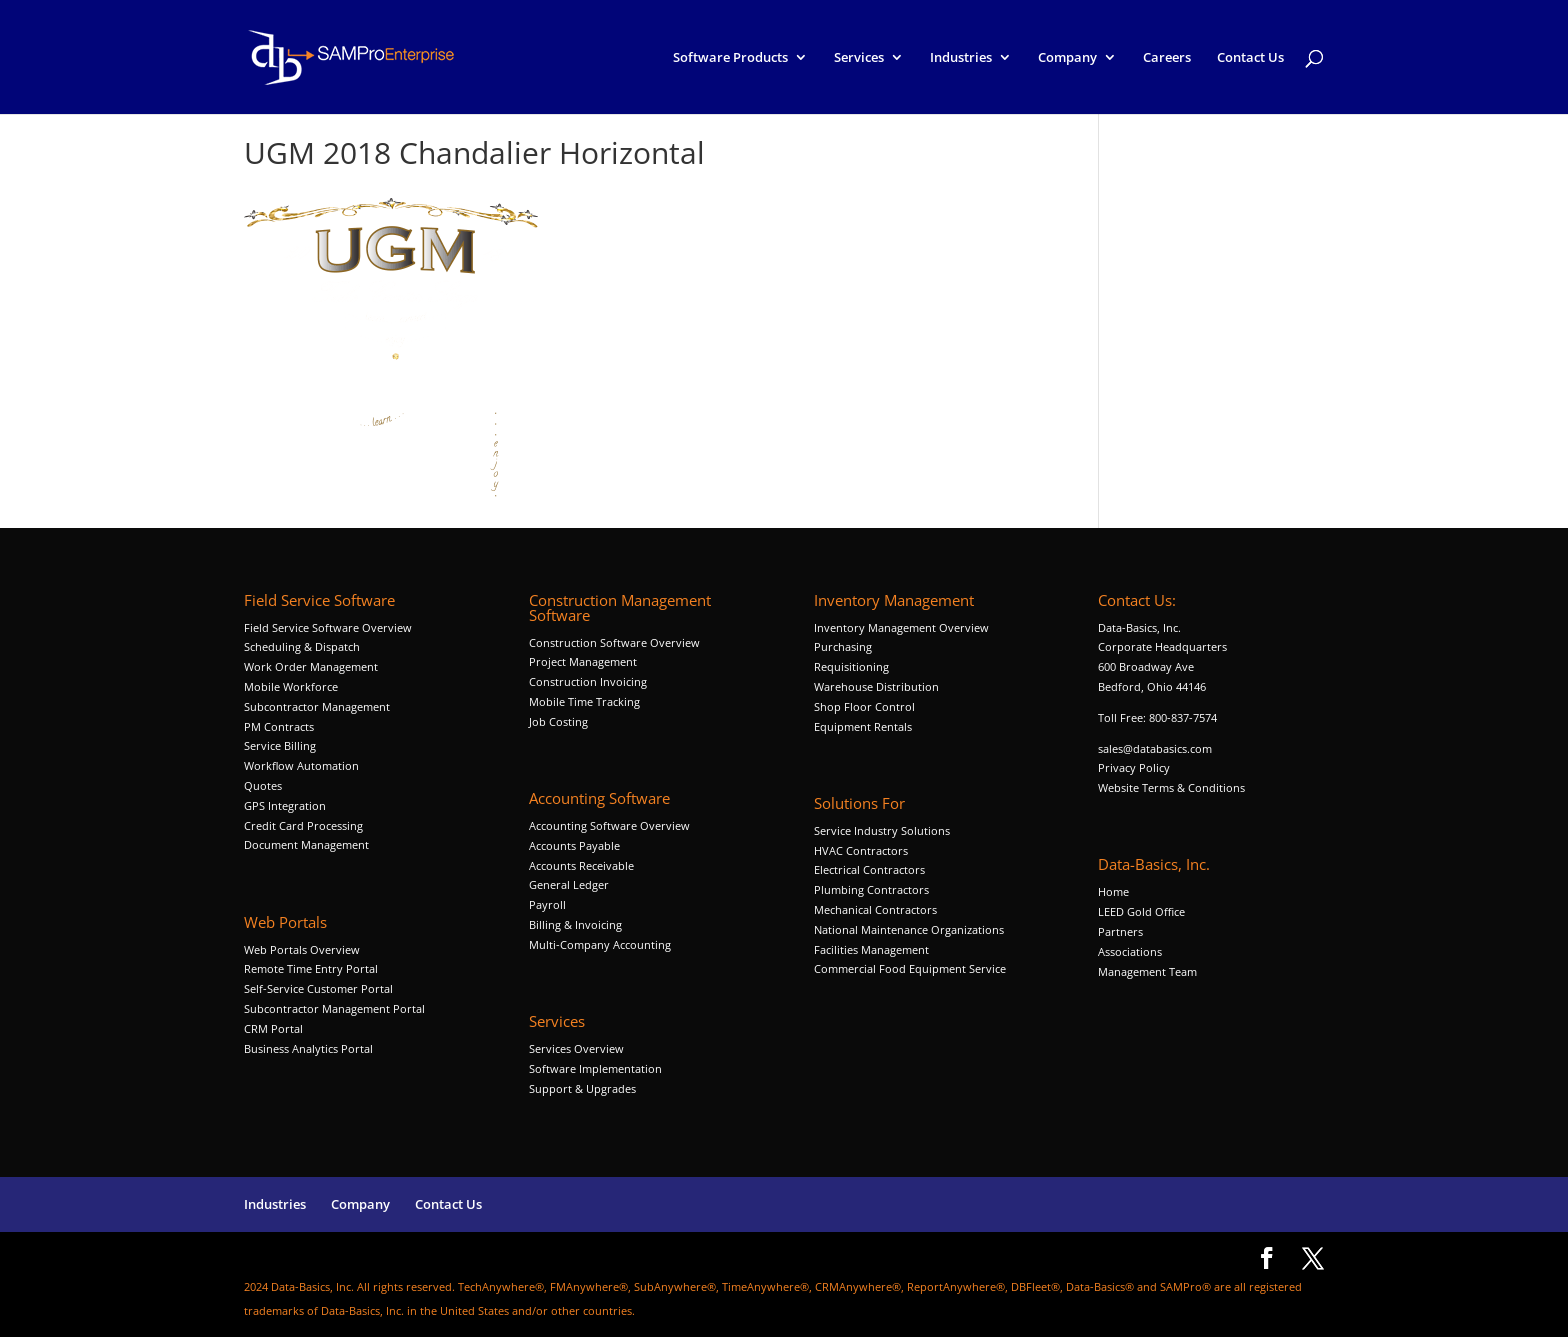 The height and width of the screenshot is (1337, 1568). I want to click on Software Products, so click(730, 58).